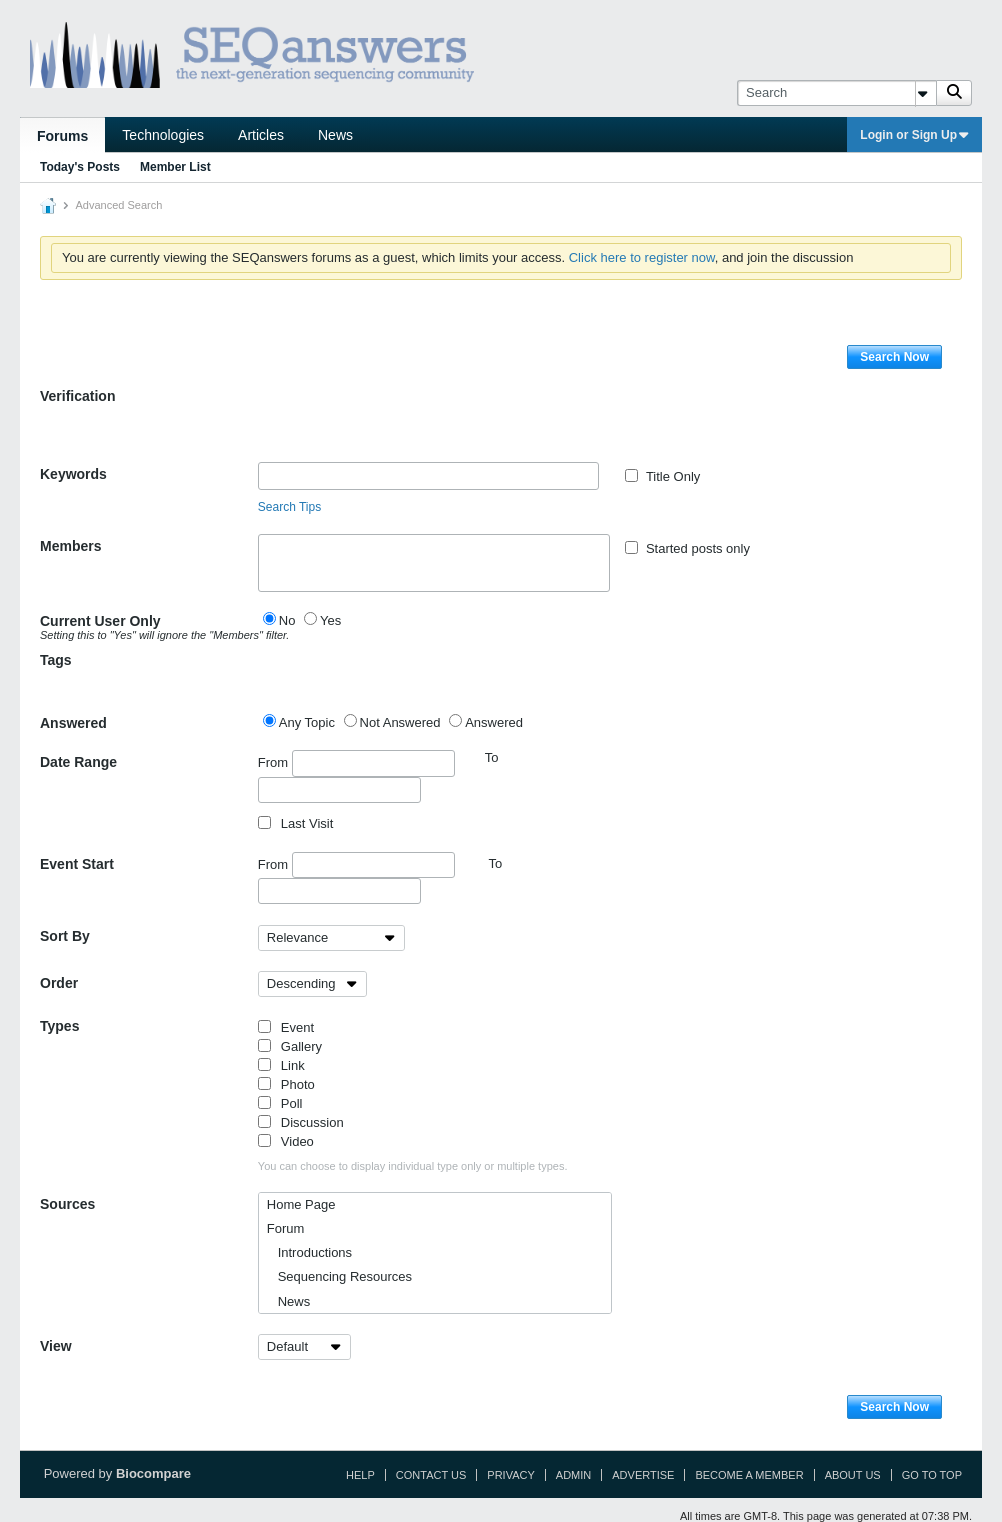  What do you see at coordinates (149, 627) in the screenshot?
I see `Current User Only` at bounding box center [149, 627].